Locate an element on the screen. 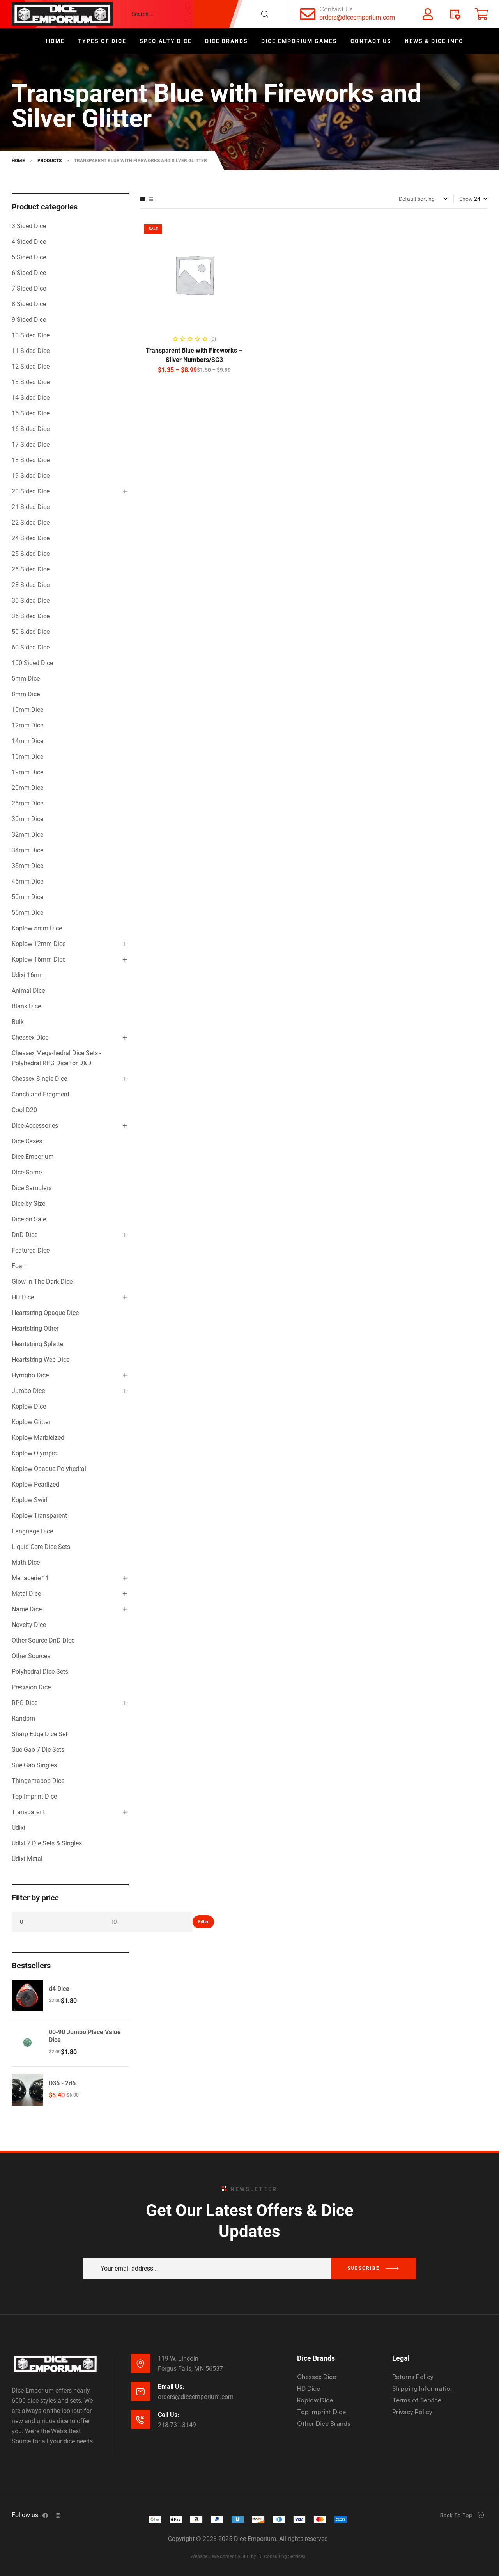  Chessex Dice is located at coordinates (30, 1037).